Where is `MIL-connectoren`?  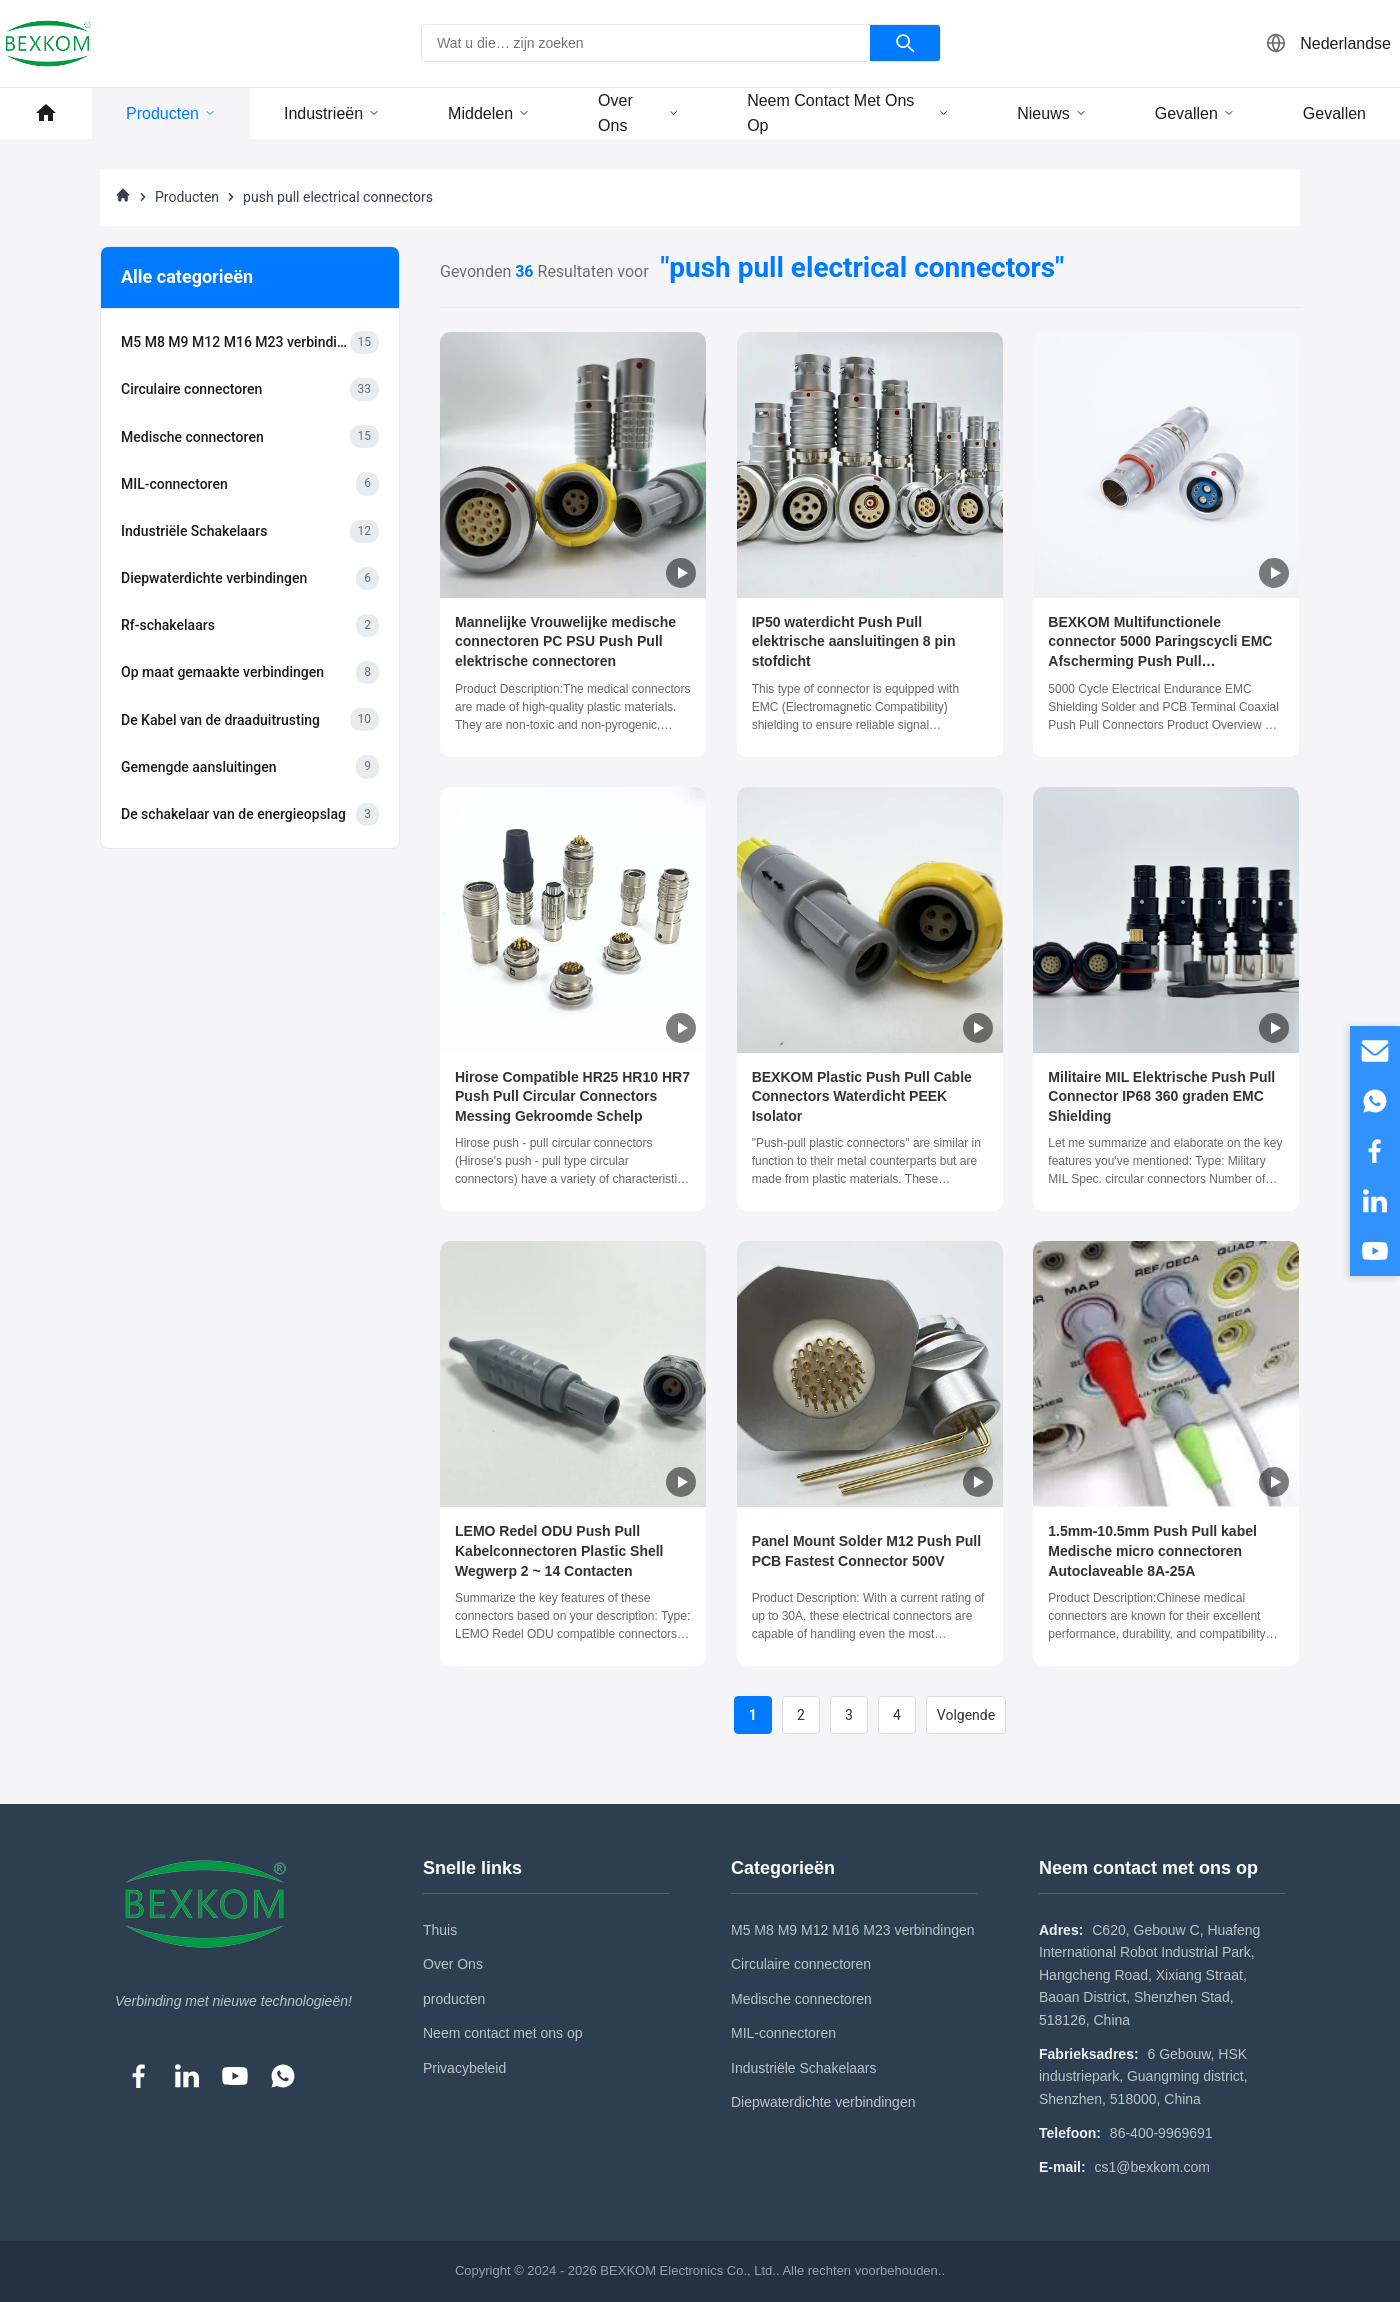
MIL-connectoren is located at coordinates (783, 2033).